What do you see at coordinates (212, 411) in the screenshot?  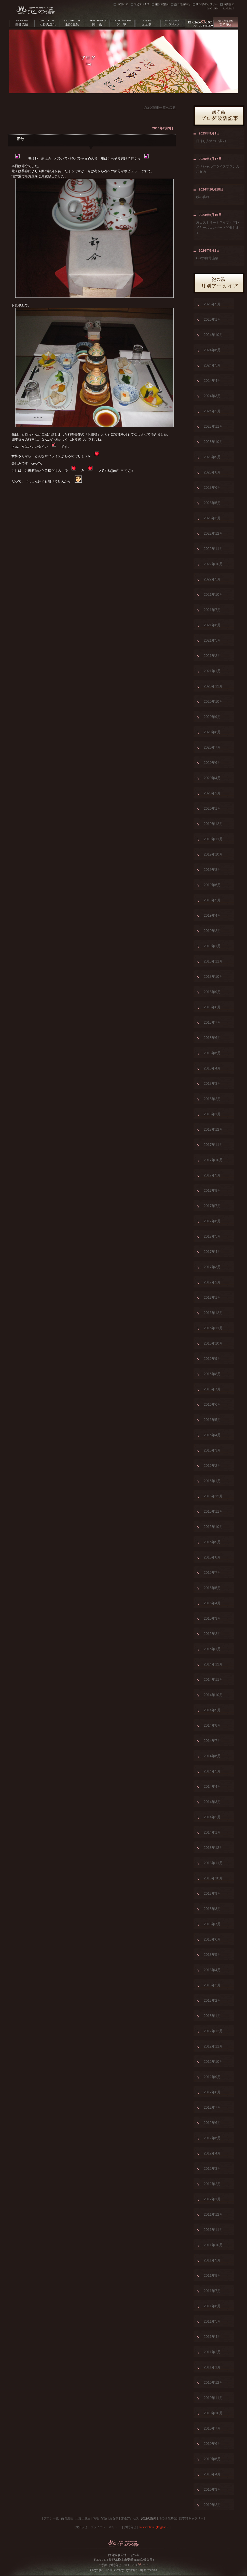 I see `2024年2月` at bounding box center [212, 411].